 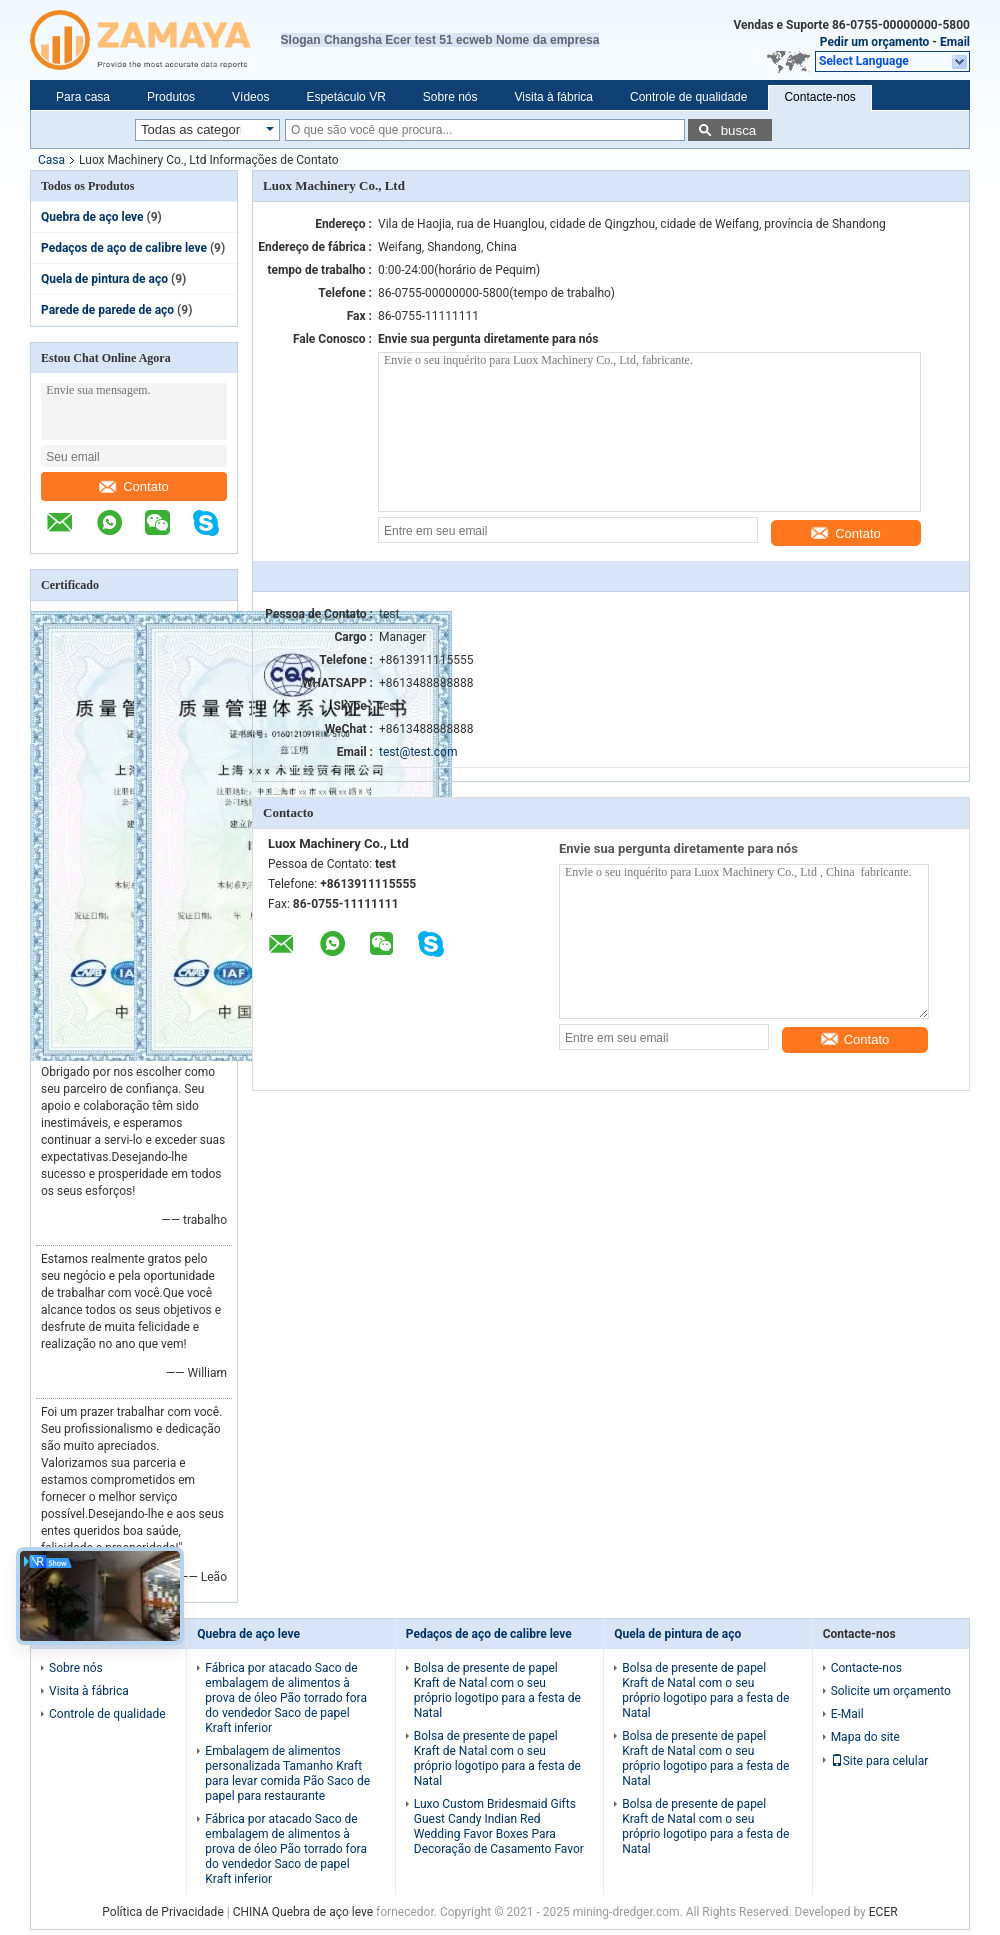 What do you see at coordinates (554, 97) in the screenshot?
I see `Visita à fábrica` at bounding box center [554, 97].